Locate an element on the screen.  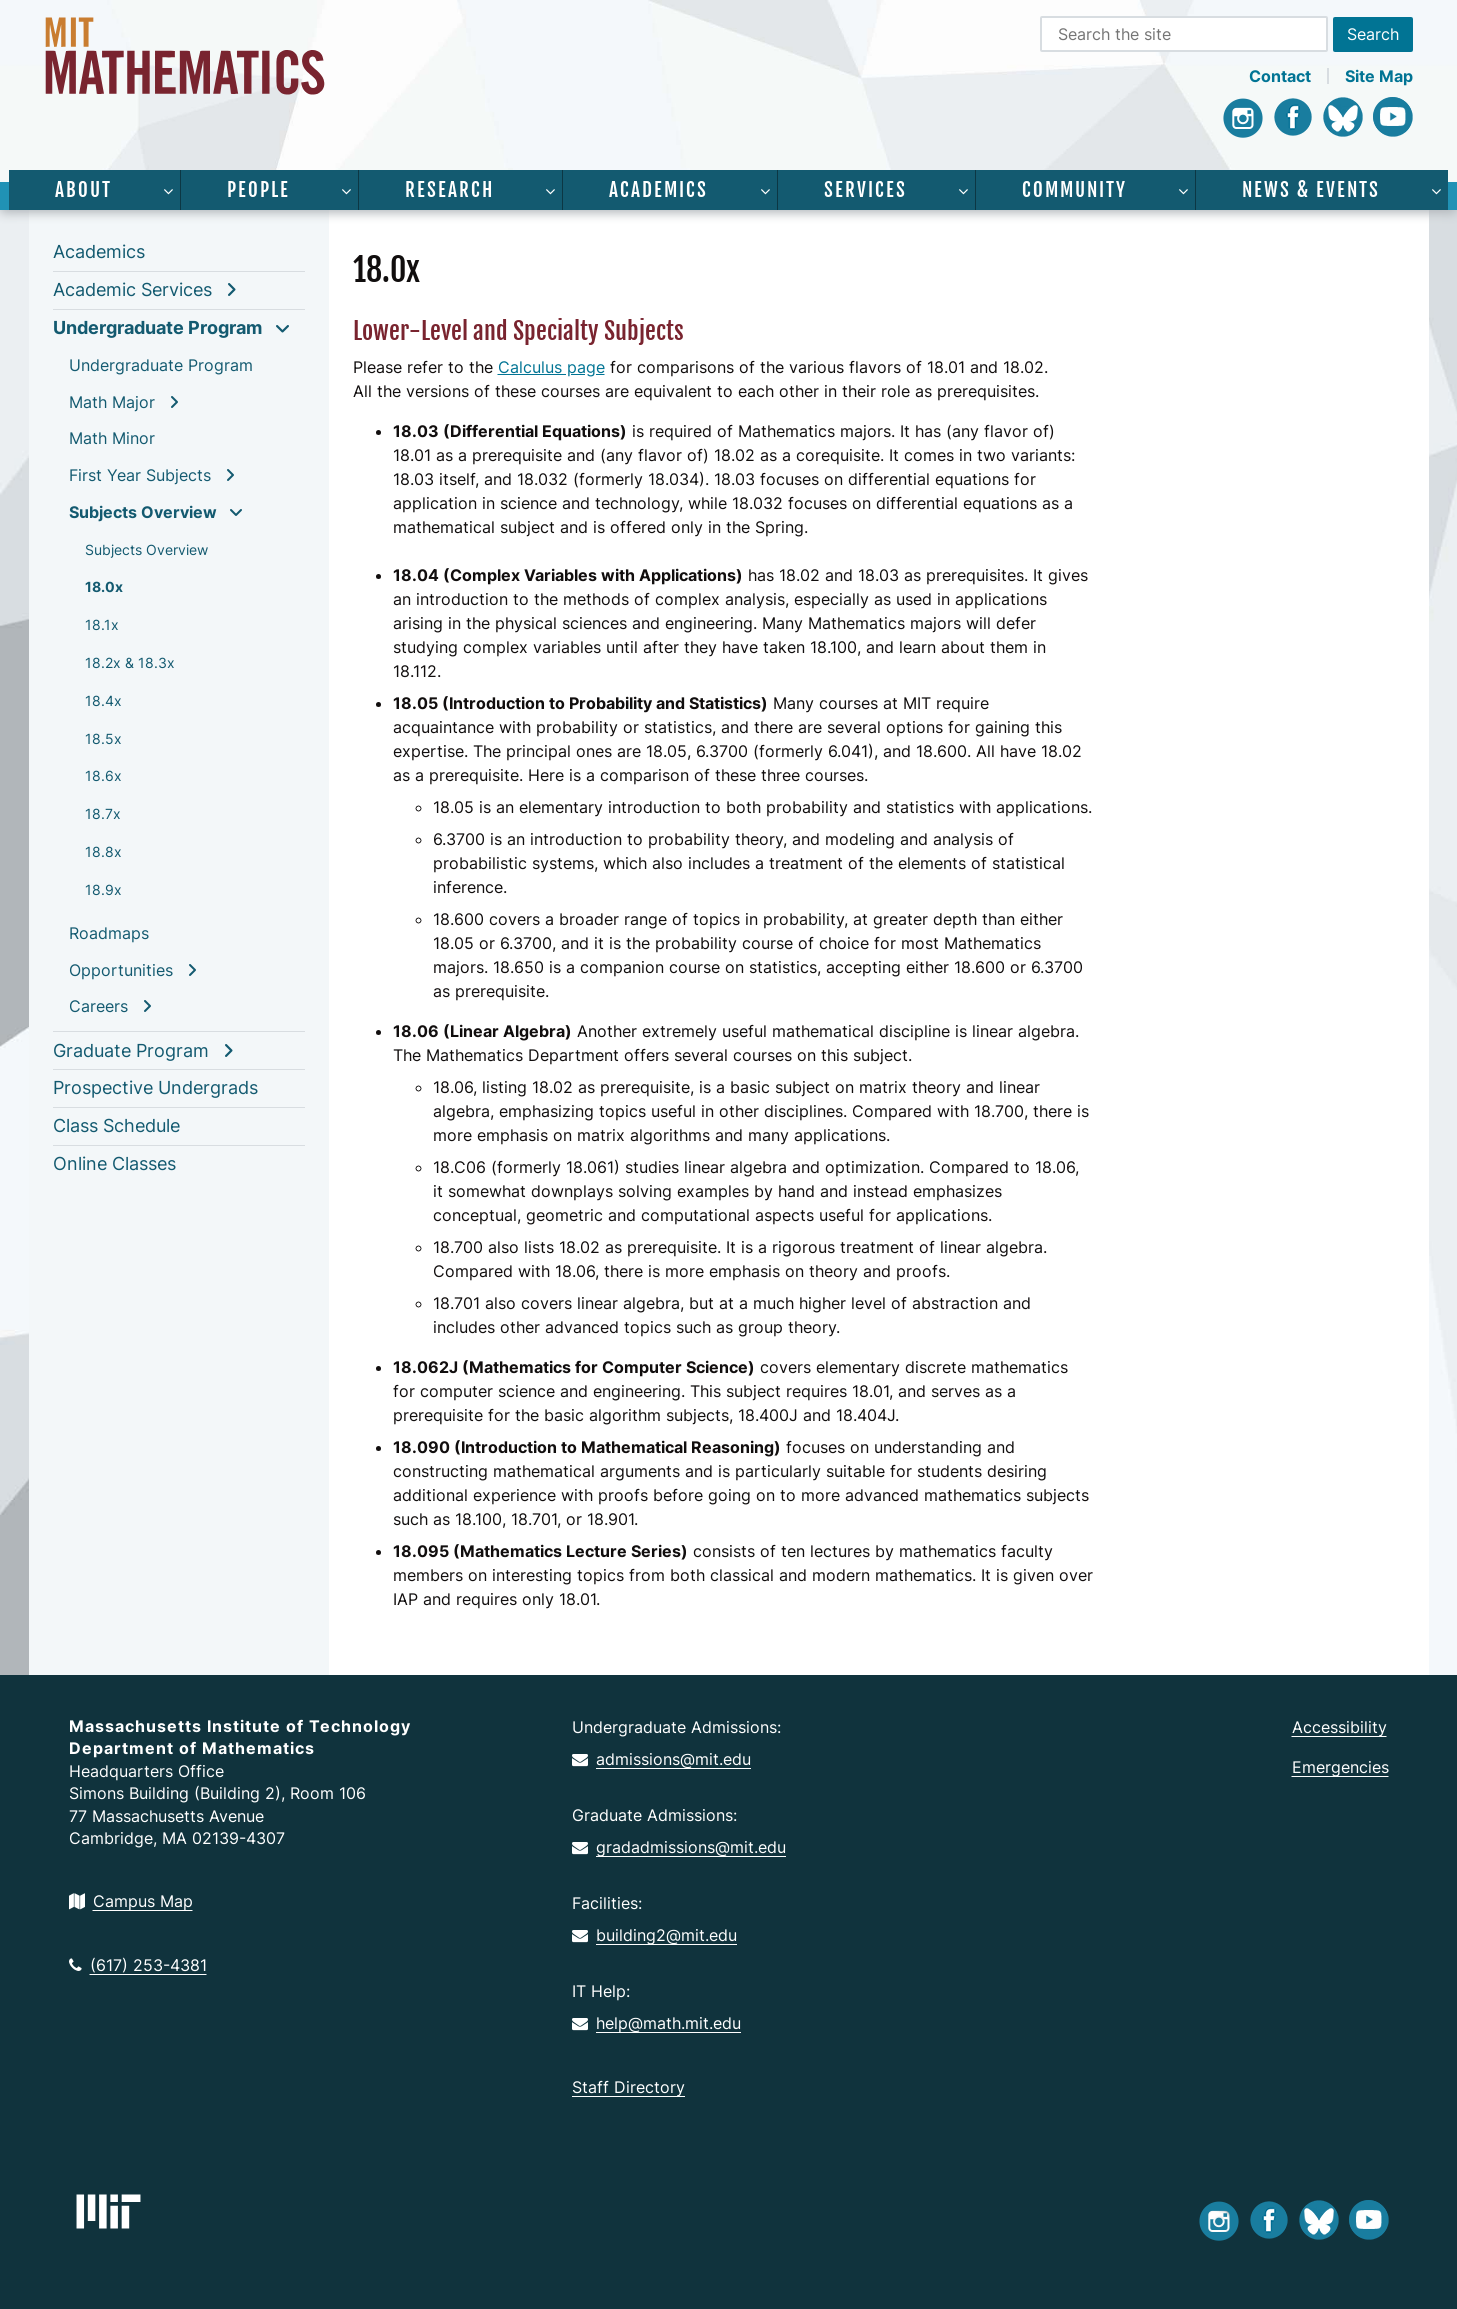
Math Major is located at coordinates (112, 402).